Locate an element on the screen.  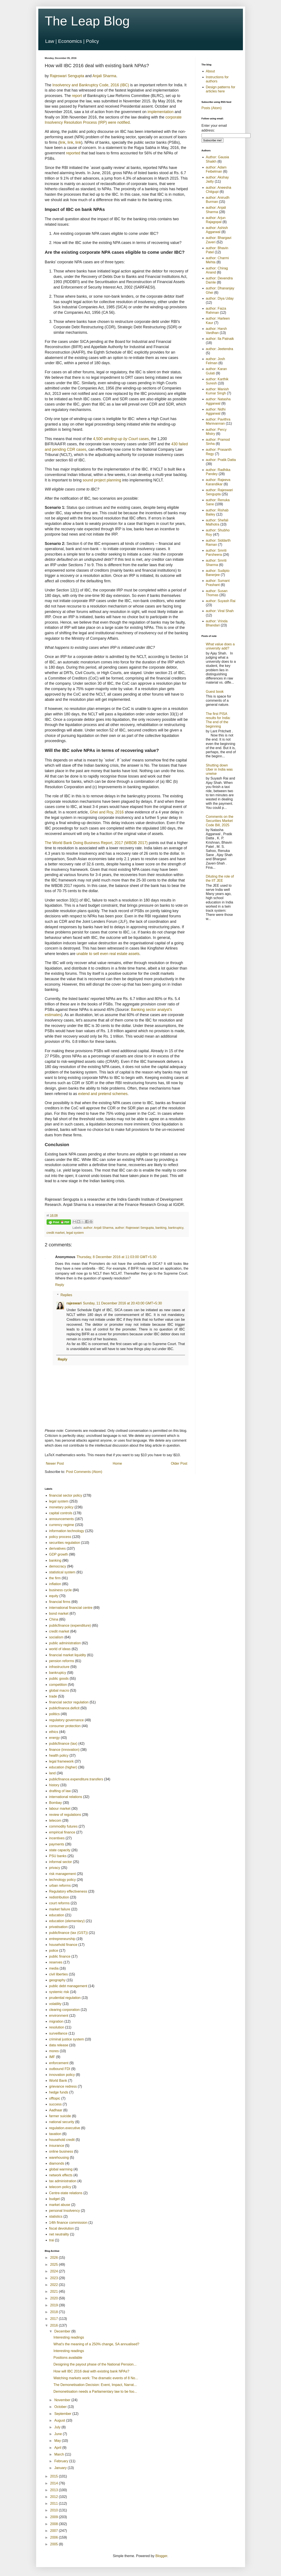
IMF is located at coordinates (52, 2057).